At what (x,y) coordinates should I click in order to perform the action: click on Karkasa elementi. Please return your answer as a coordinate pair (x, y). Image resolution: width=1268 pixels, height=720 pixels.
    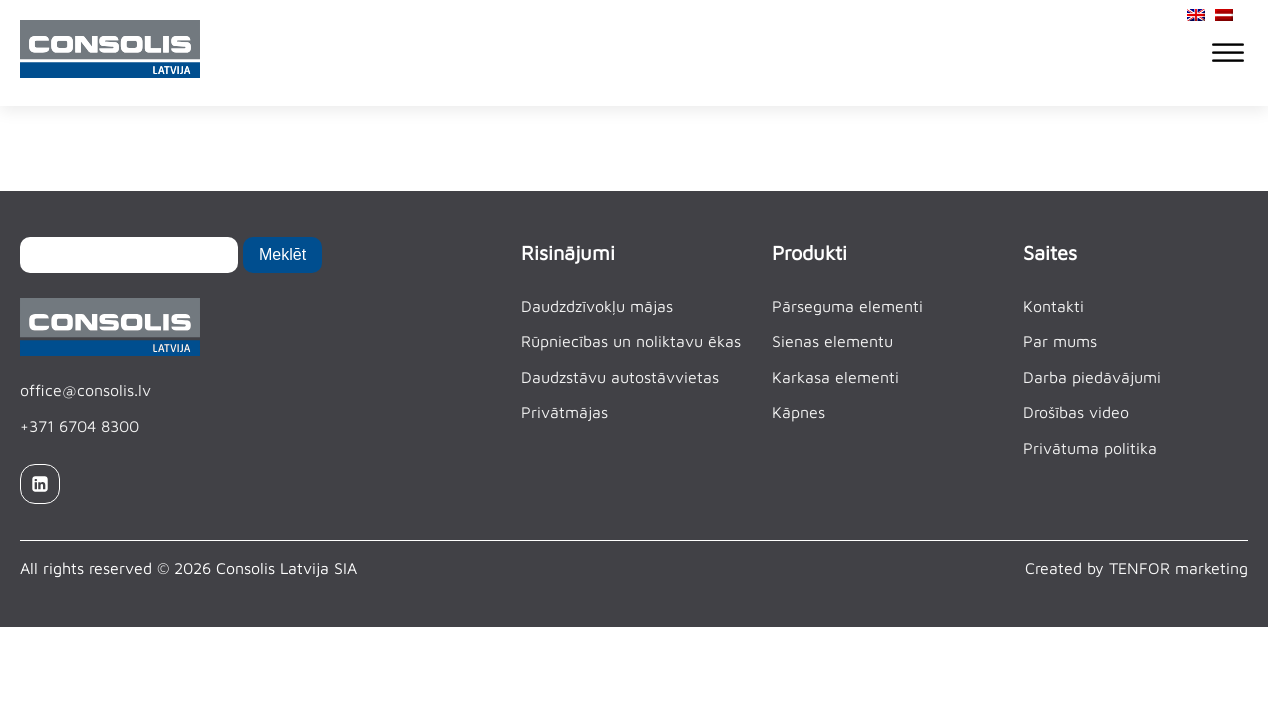
    Looking at the image, I should click on (835, 377).